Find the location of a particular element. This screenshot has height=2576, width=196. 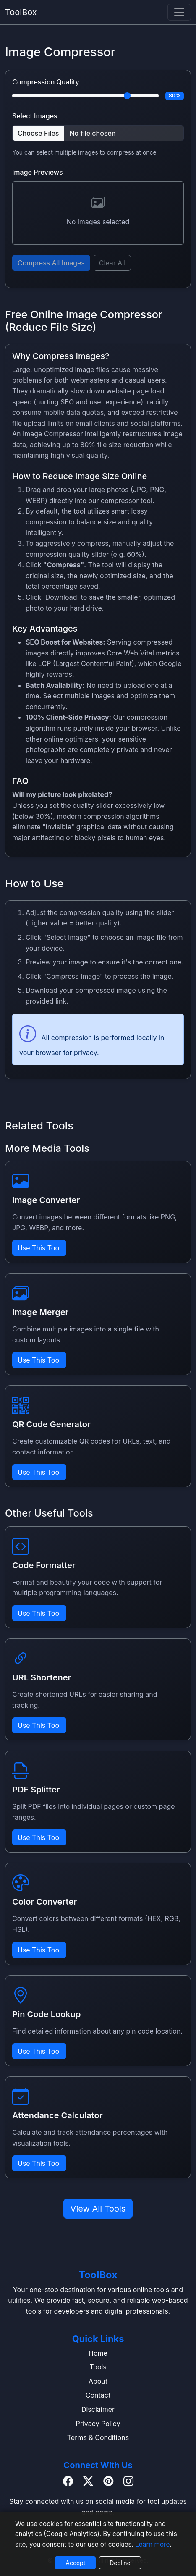

Compression Quality is located at coordinates (45, 82).